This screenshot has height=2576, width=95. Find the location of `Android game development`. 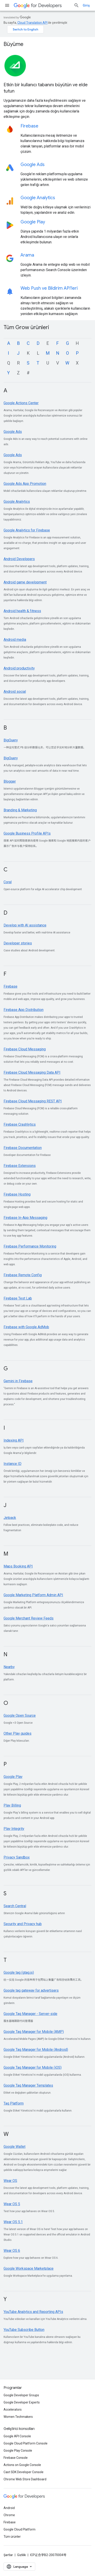

Android game development is located at coordinates (25, 582).